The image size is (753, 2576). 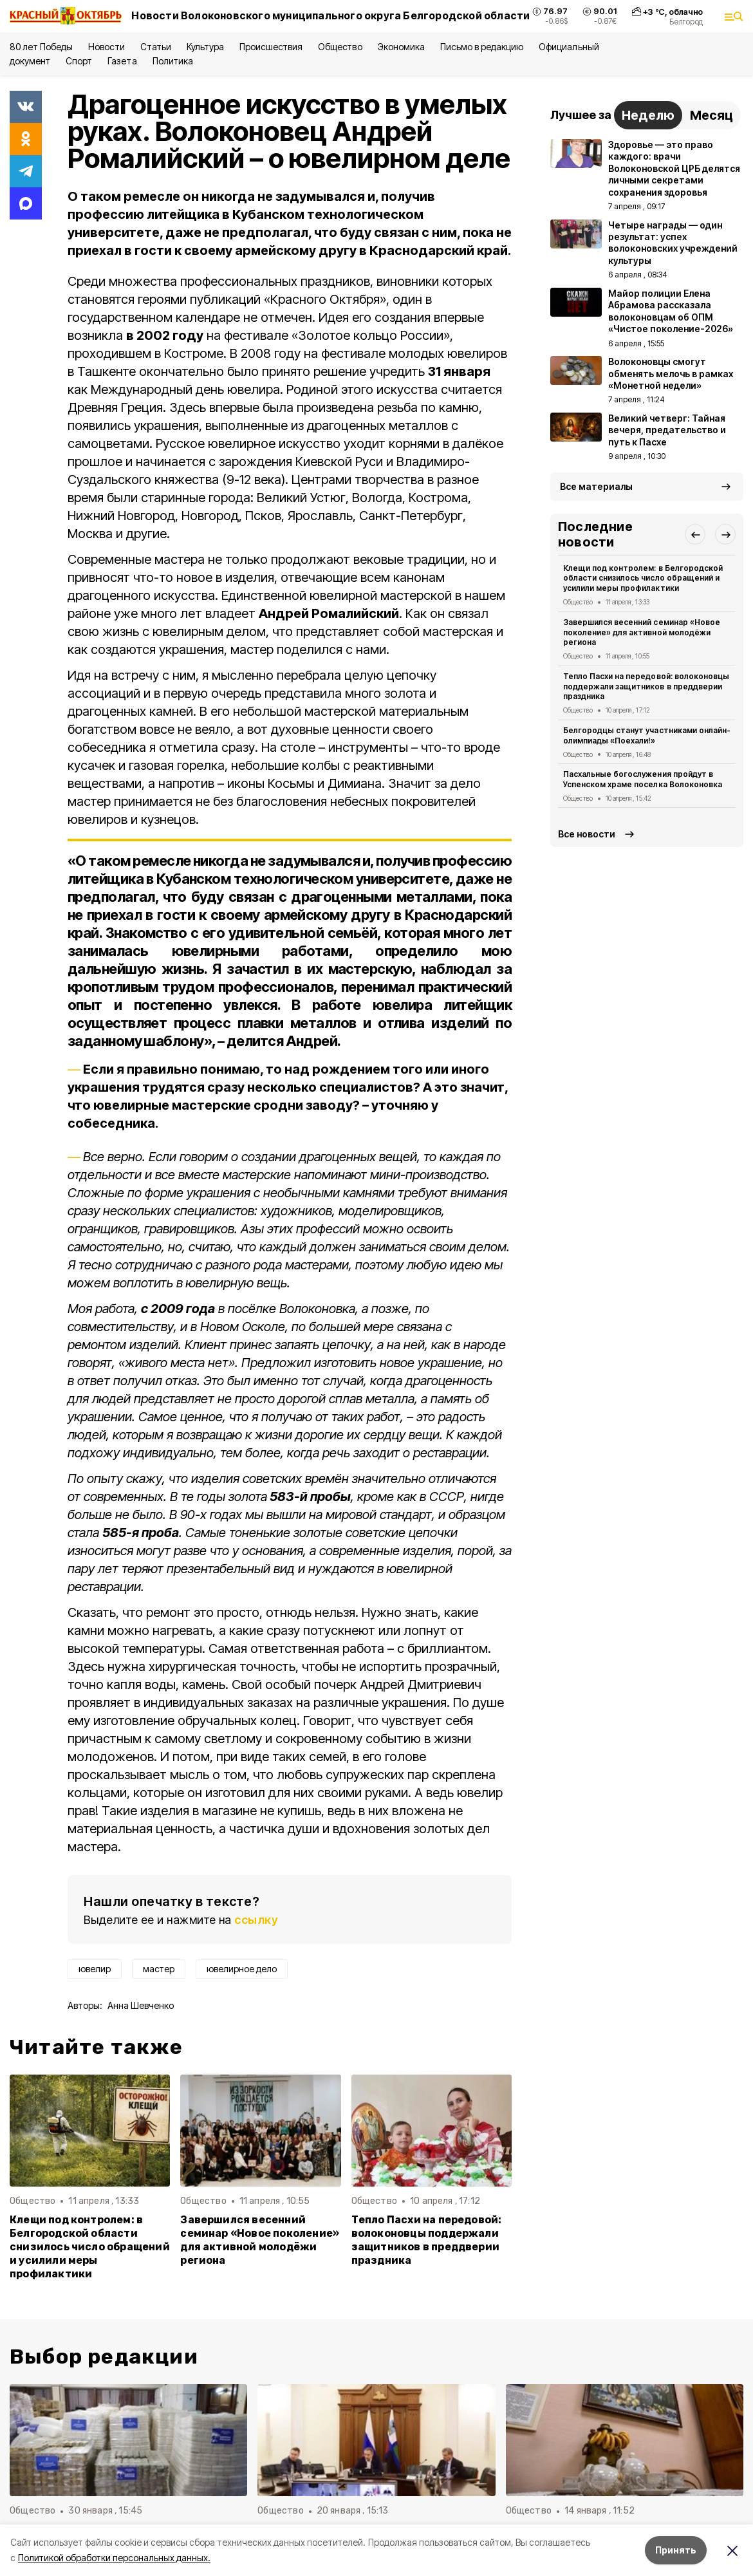 I want to click on ювелирное дело, so click(x=242, y=1968).